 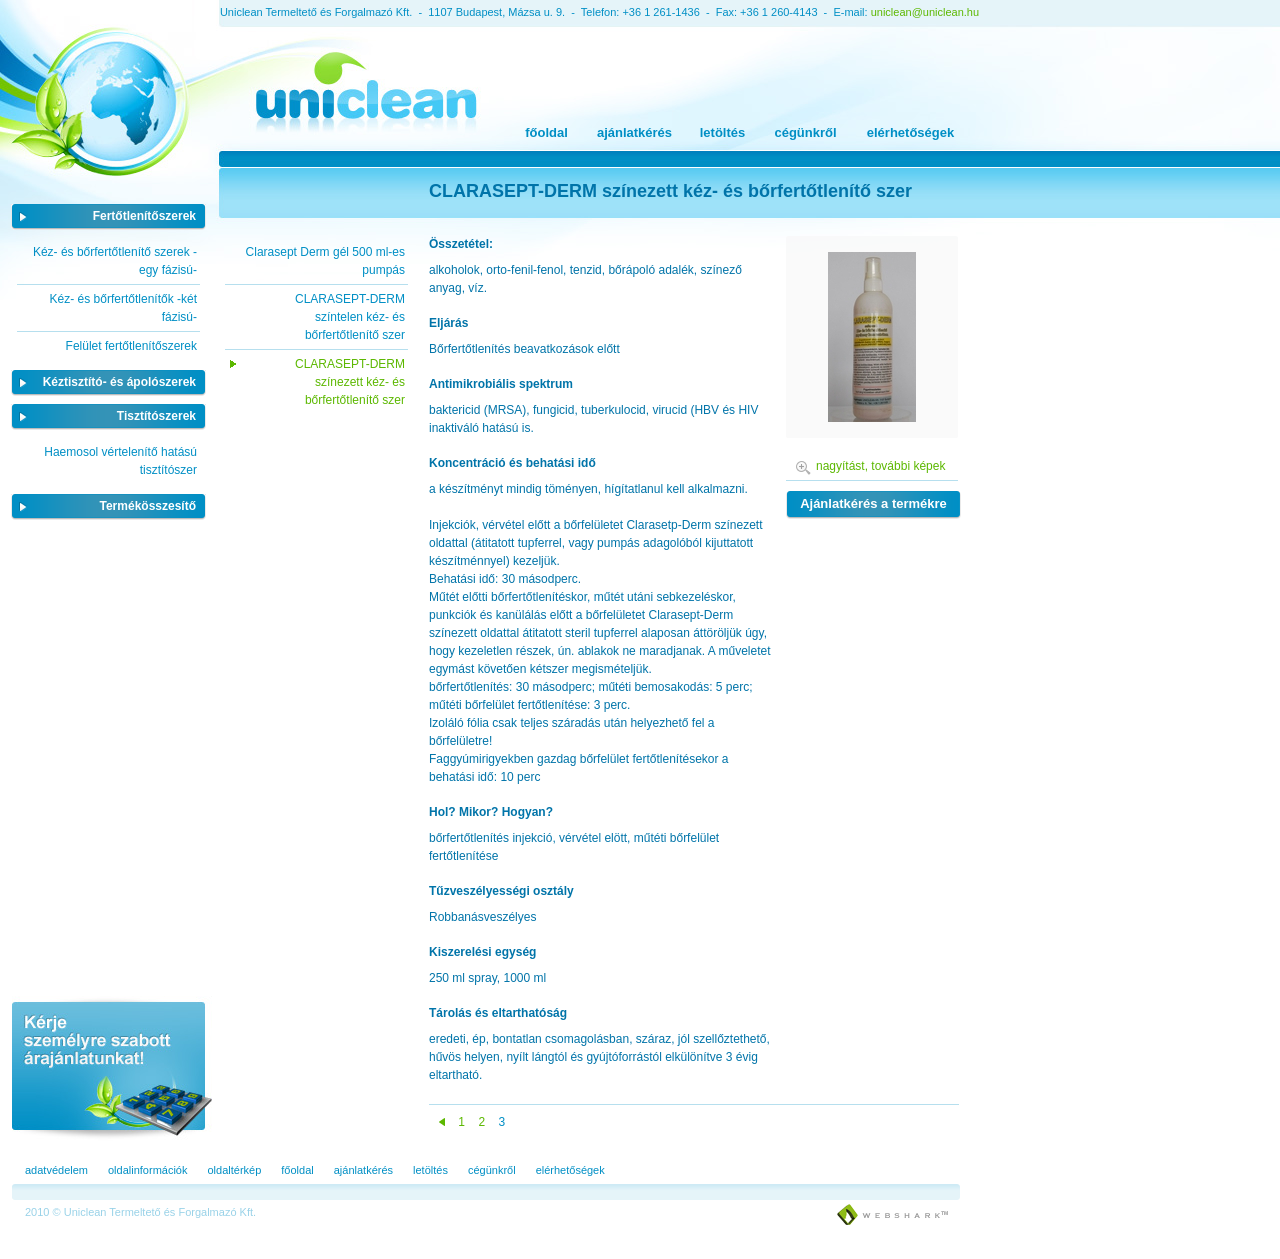 What do you see at coordinates (325, 261) in the screenshot?
I see `Clarasept Derm gél 500 ml-es pumpás` at bounding box center [325, 261].